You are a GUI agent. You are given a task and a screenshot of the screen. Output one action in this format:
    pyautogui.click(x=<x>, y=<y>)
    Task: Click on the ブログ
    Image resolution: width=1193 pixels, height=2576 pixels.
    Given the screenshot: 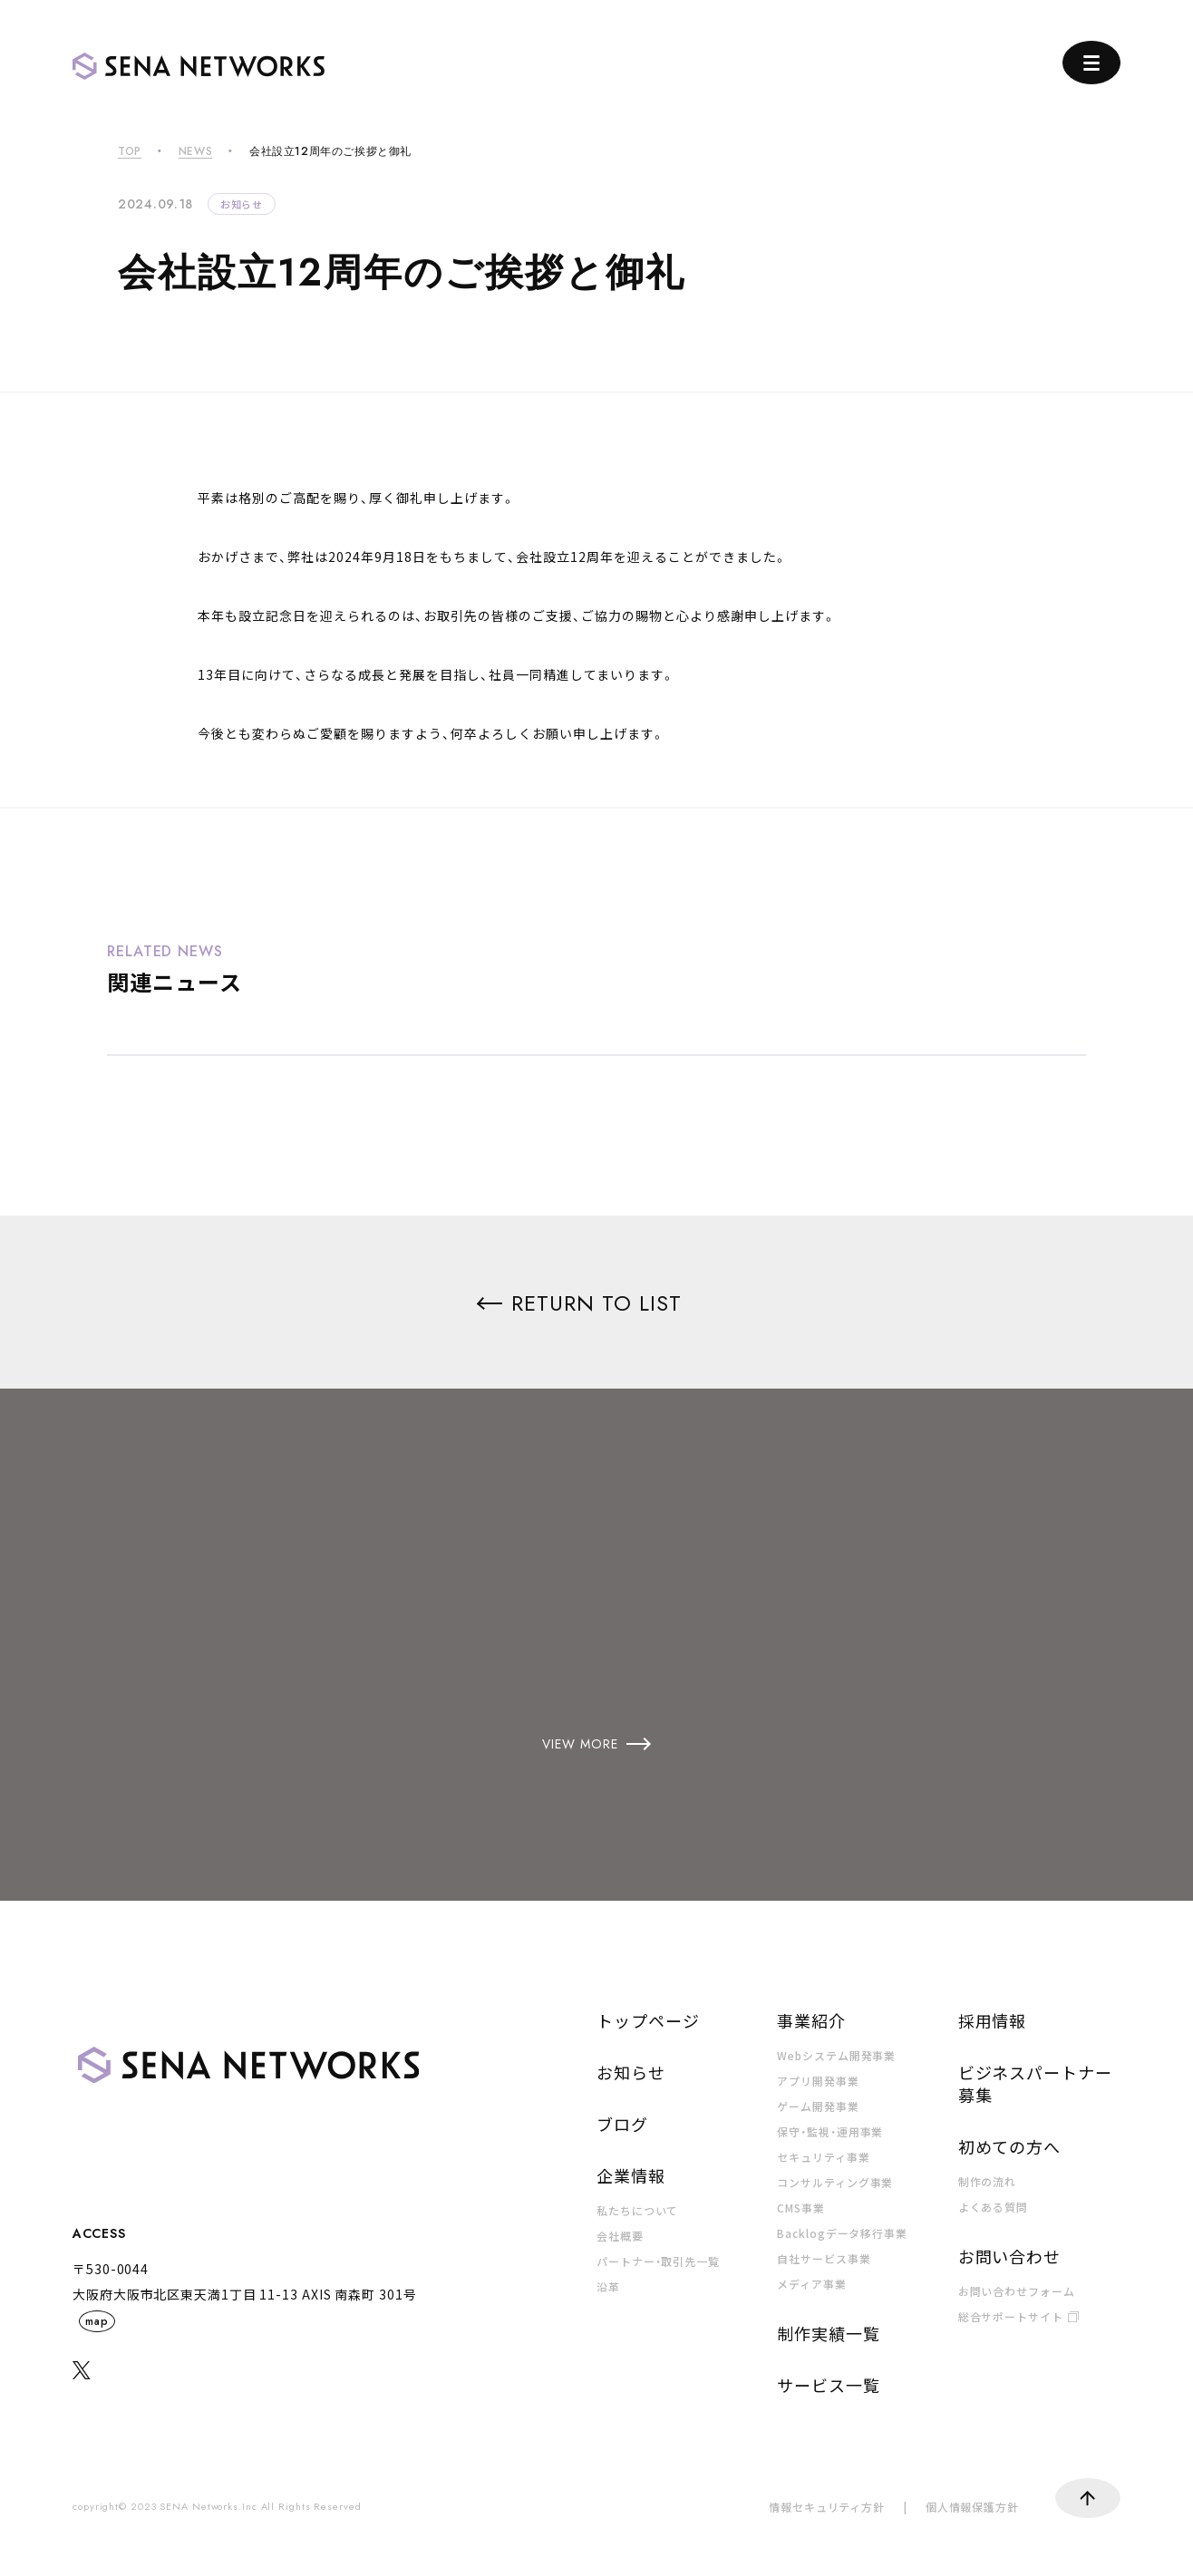 What is the action you would take?
    pyautogui.click(x=622, y=2123)
    